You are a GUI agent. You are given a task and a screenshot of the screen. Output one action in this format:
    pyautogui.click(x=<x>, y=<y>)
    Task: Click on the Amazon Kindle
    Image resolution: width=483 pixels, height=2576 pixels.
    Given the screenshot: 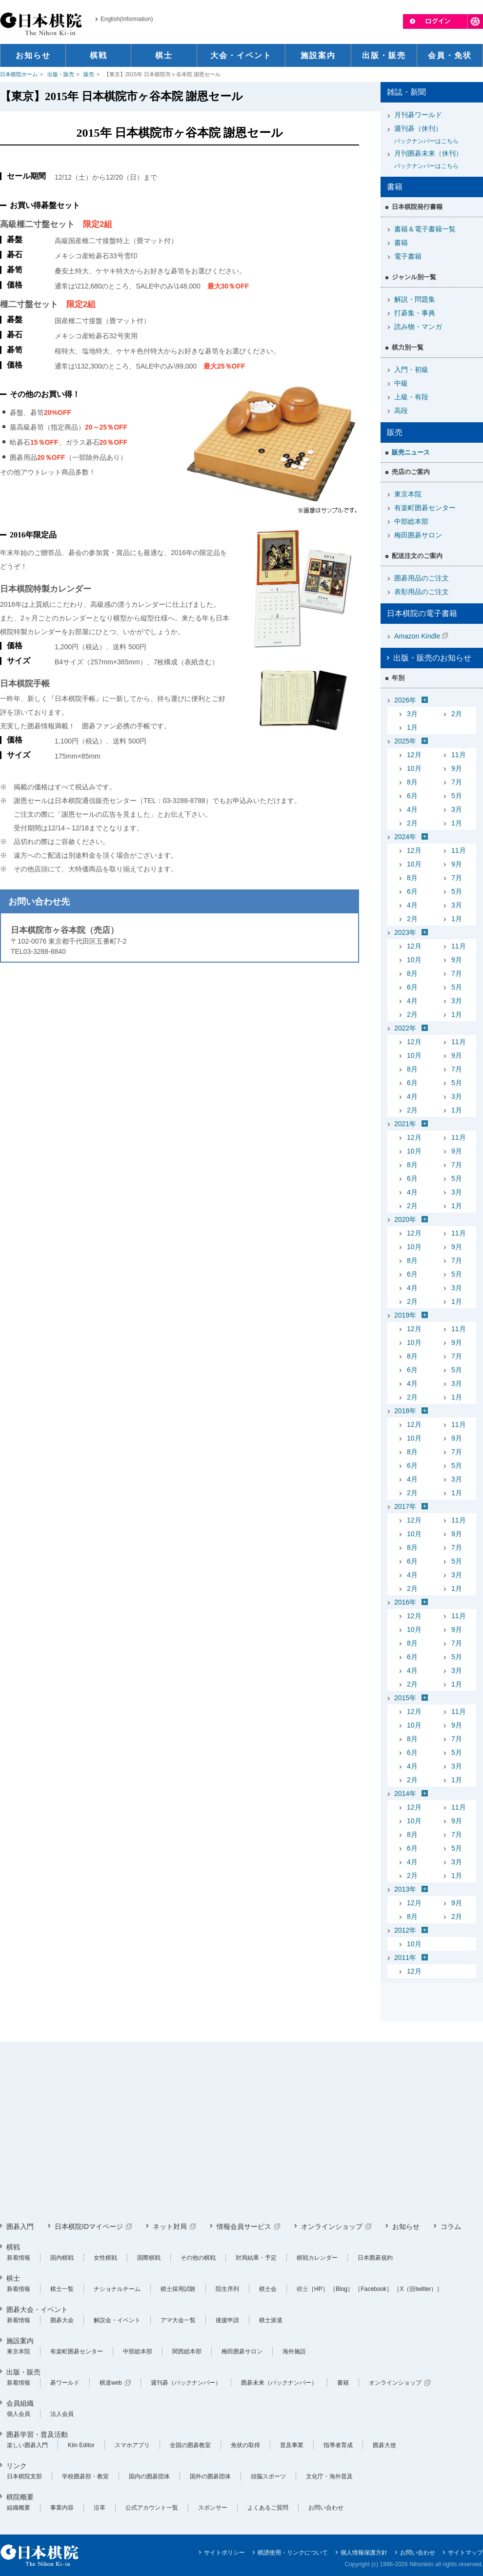 What is the action you would take?
    pyautogui.click(x=417, y=636)
    